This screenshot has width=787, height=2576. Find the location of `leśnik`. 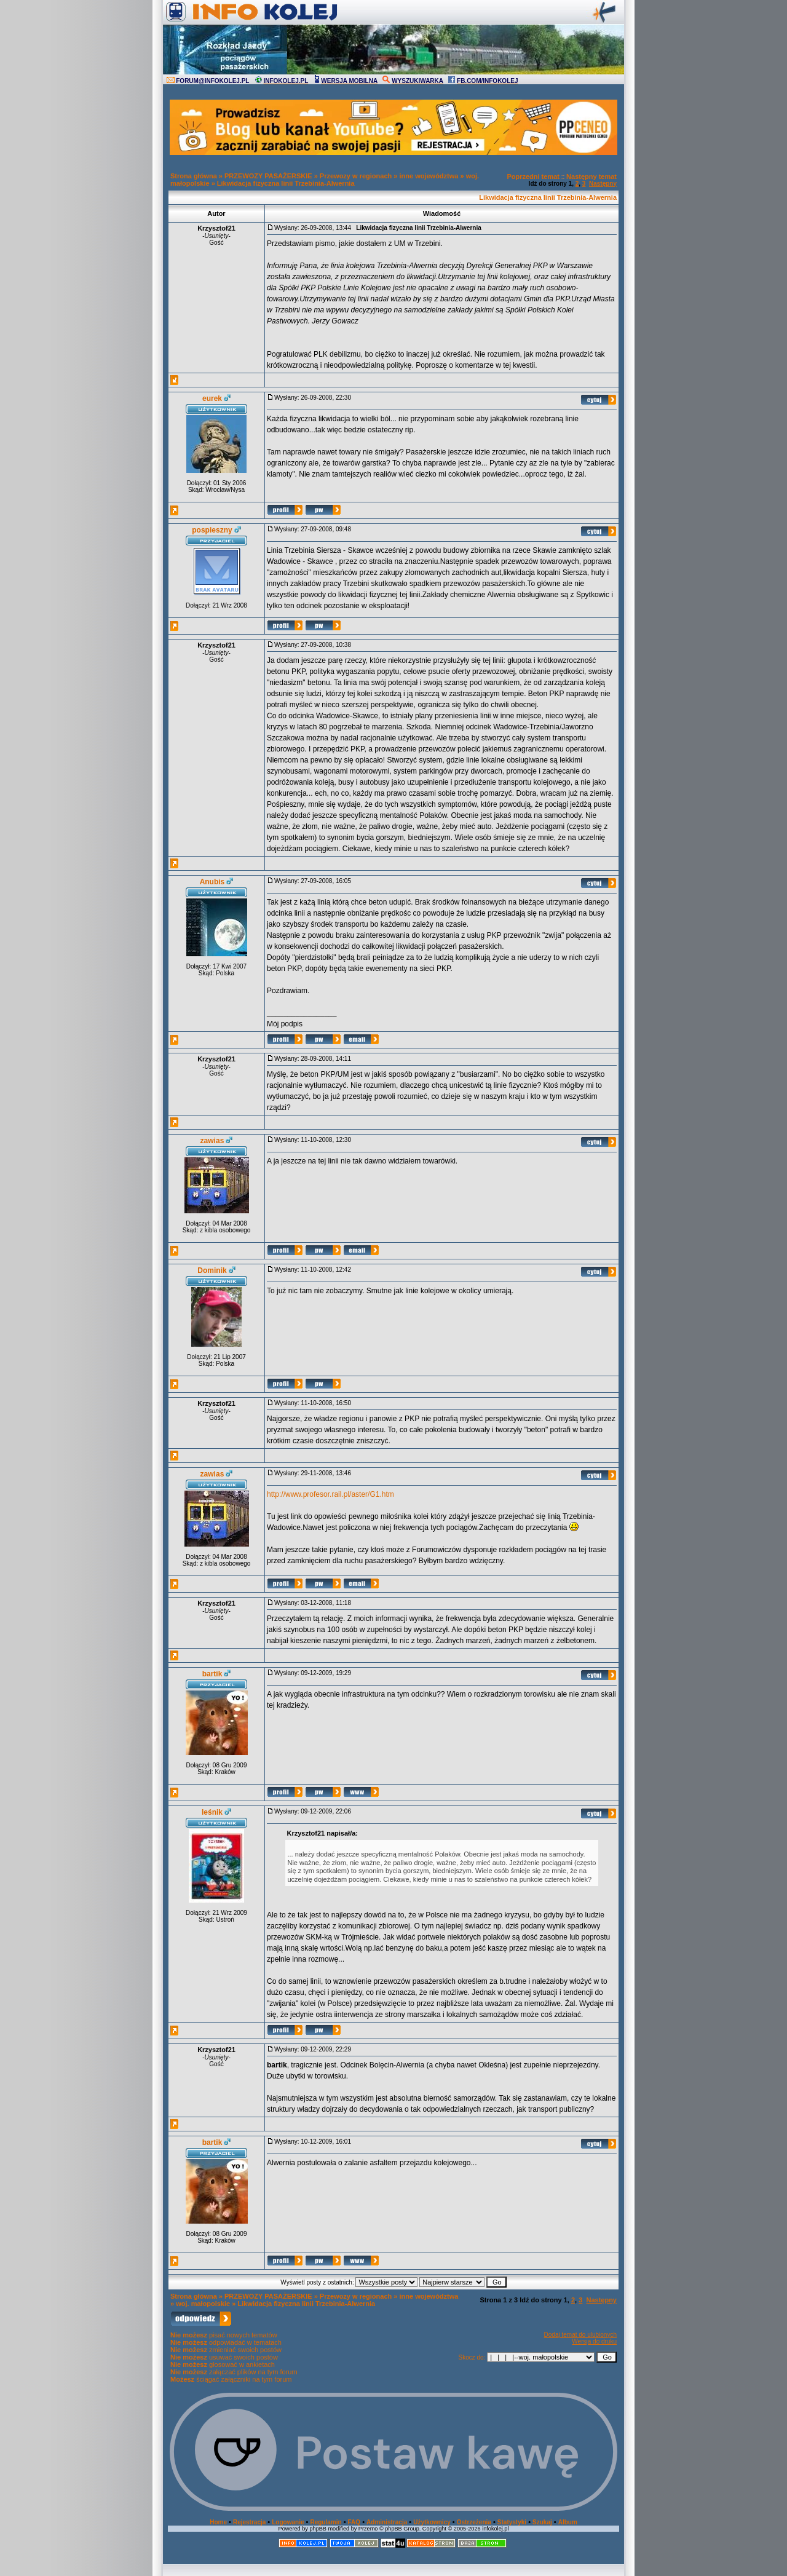

leśnik is located at coordinates (212, 1812).